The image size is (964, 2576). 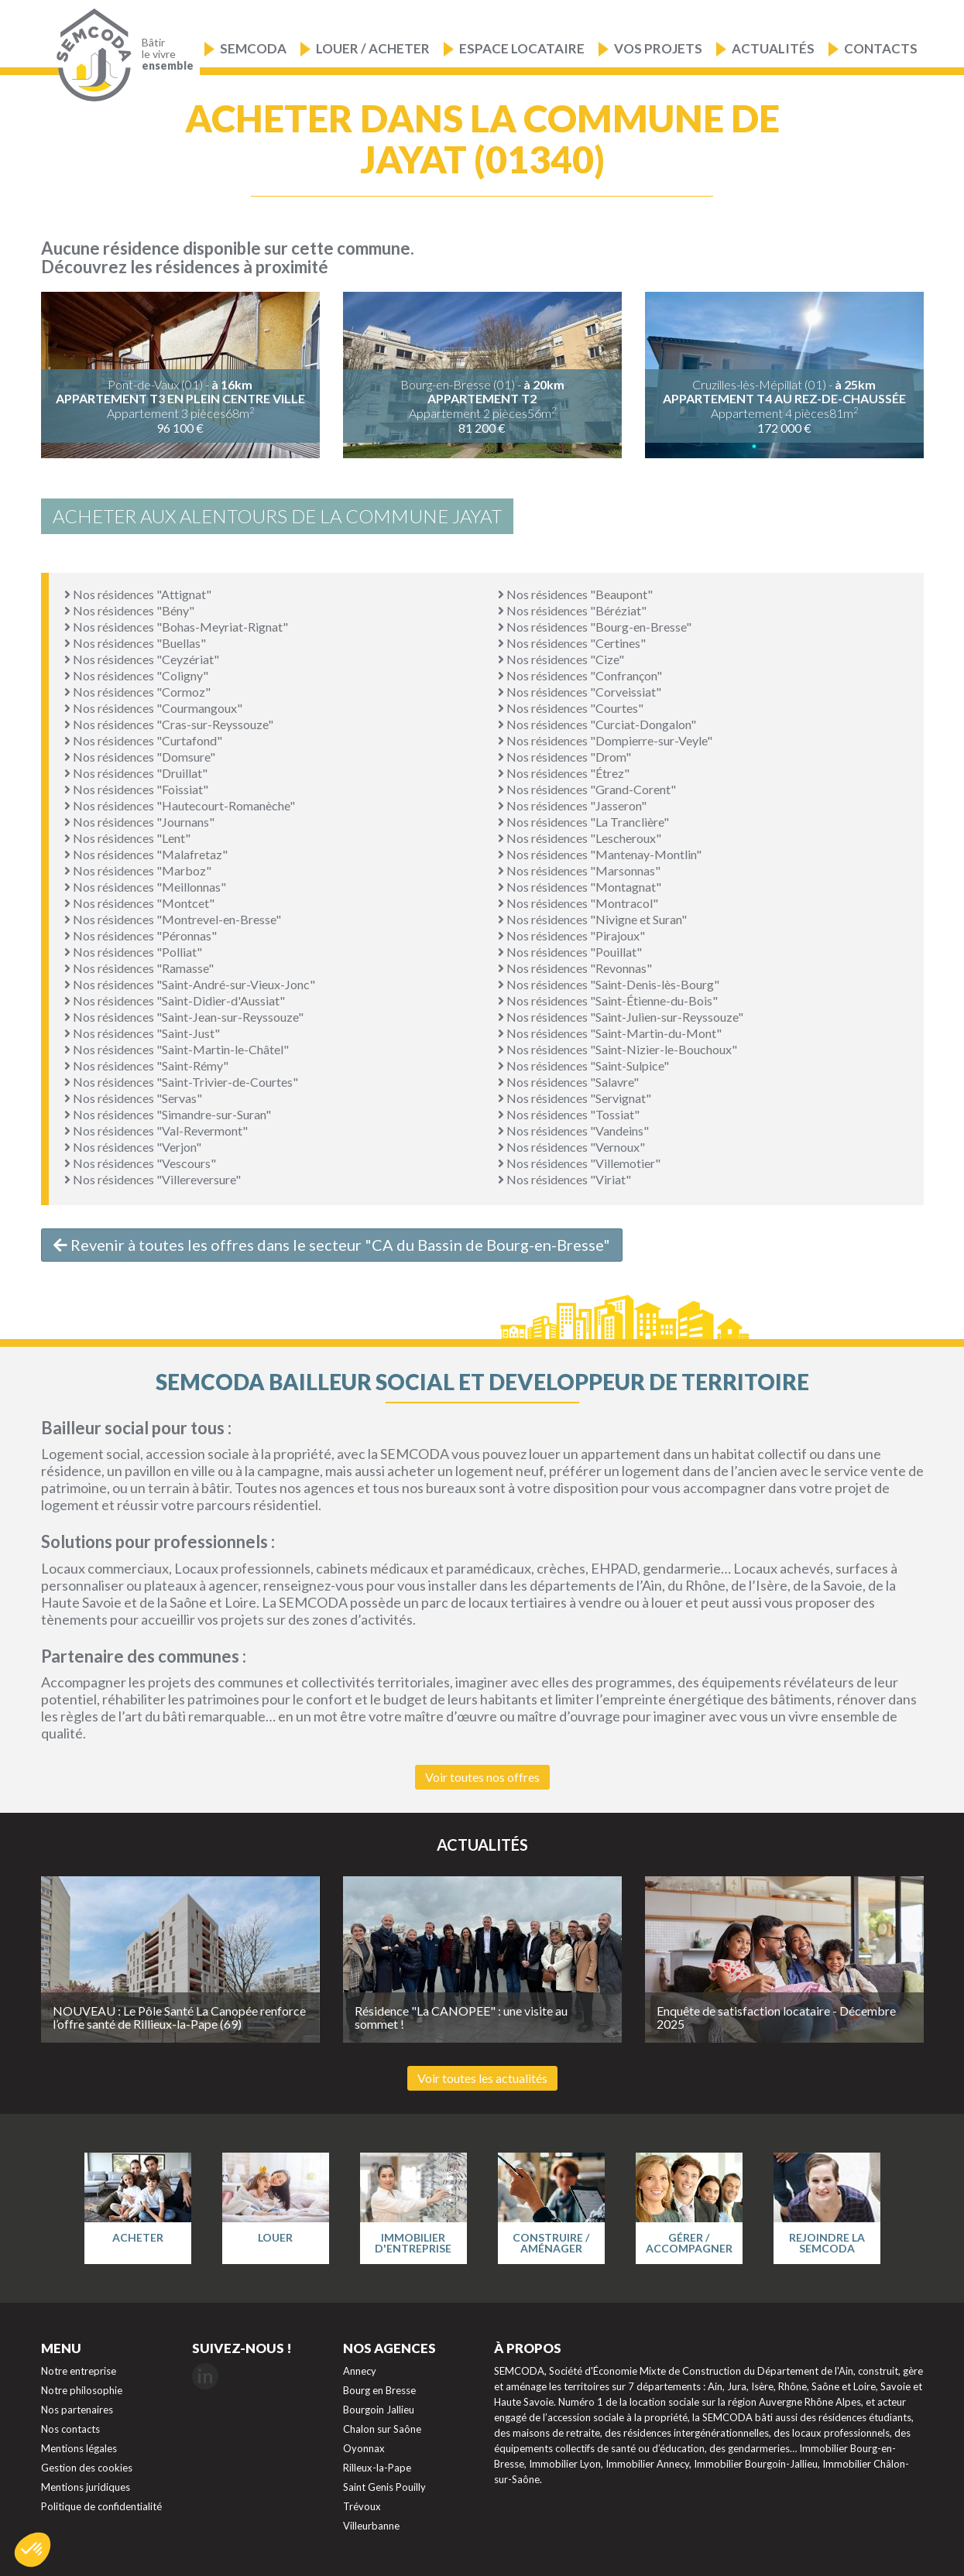 What do you see at coordinates (78, 2371) in the screenshot?
I see `Notre entreprise` at bounding box center [78, 2371].